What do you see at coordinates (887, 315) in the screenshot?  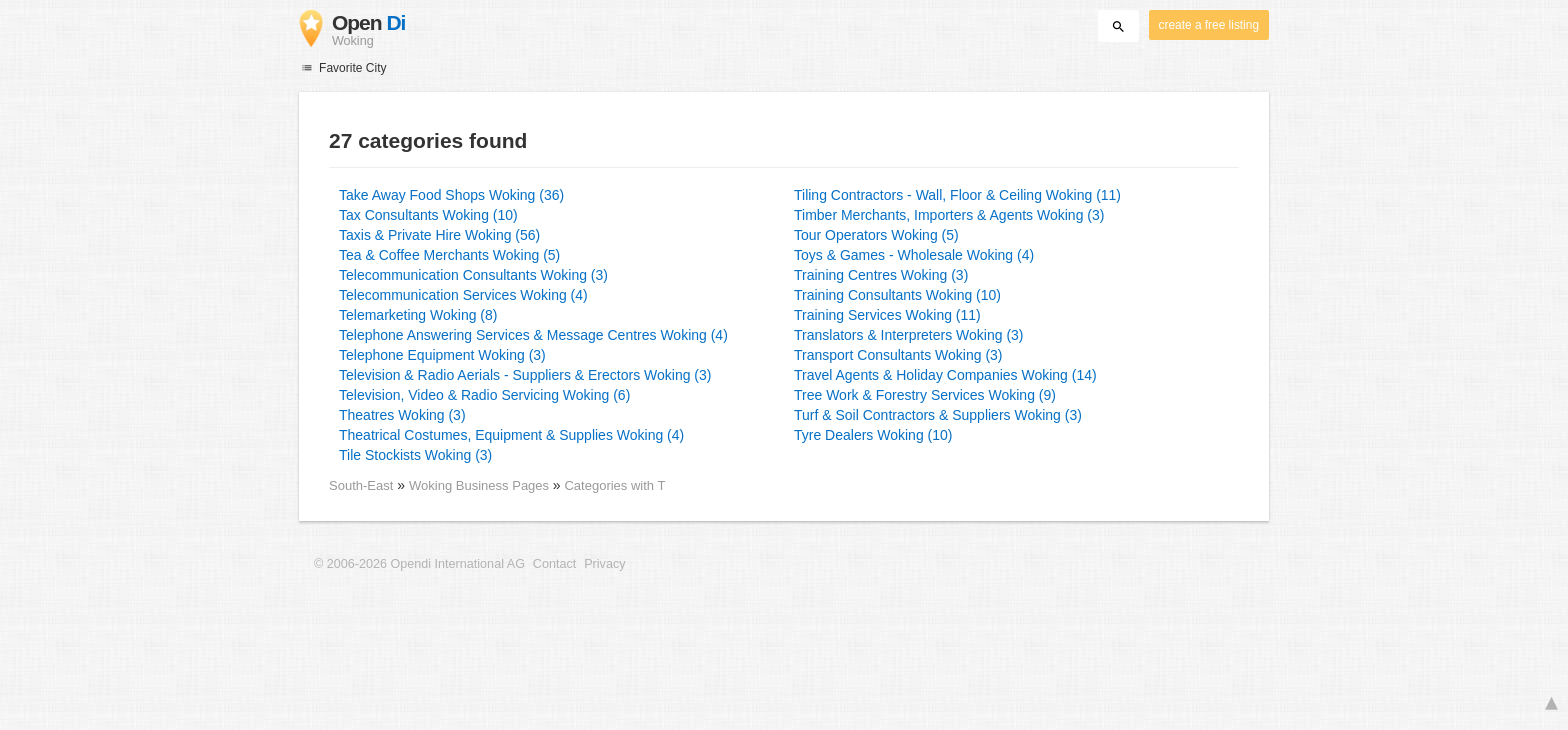 I see `Training Services Woking (11)` at bounding box center [887, 315].